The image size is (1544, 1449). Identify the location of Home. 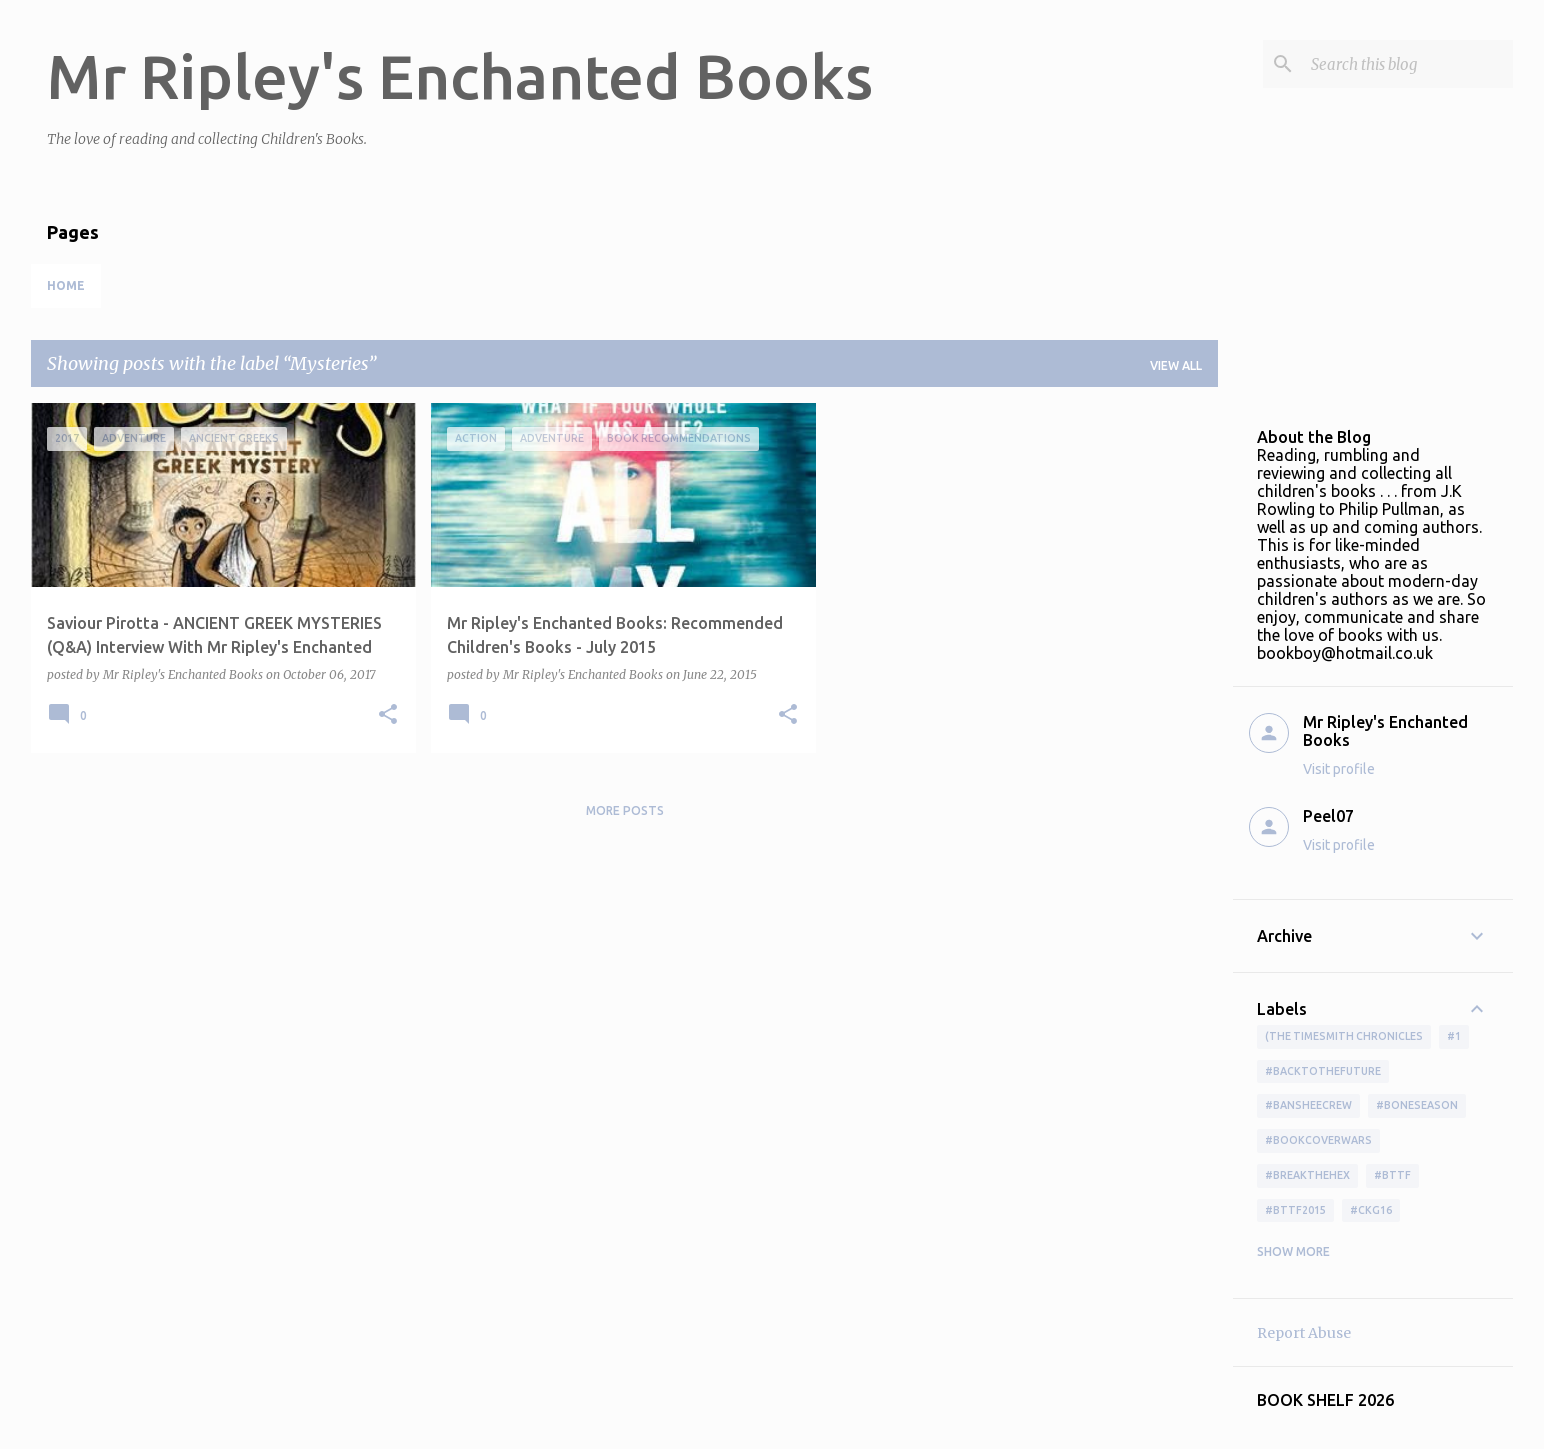
(66, 285).